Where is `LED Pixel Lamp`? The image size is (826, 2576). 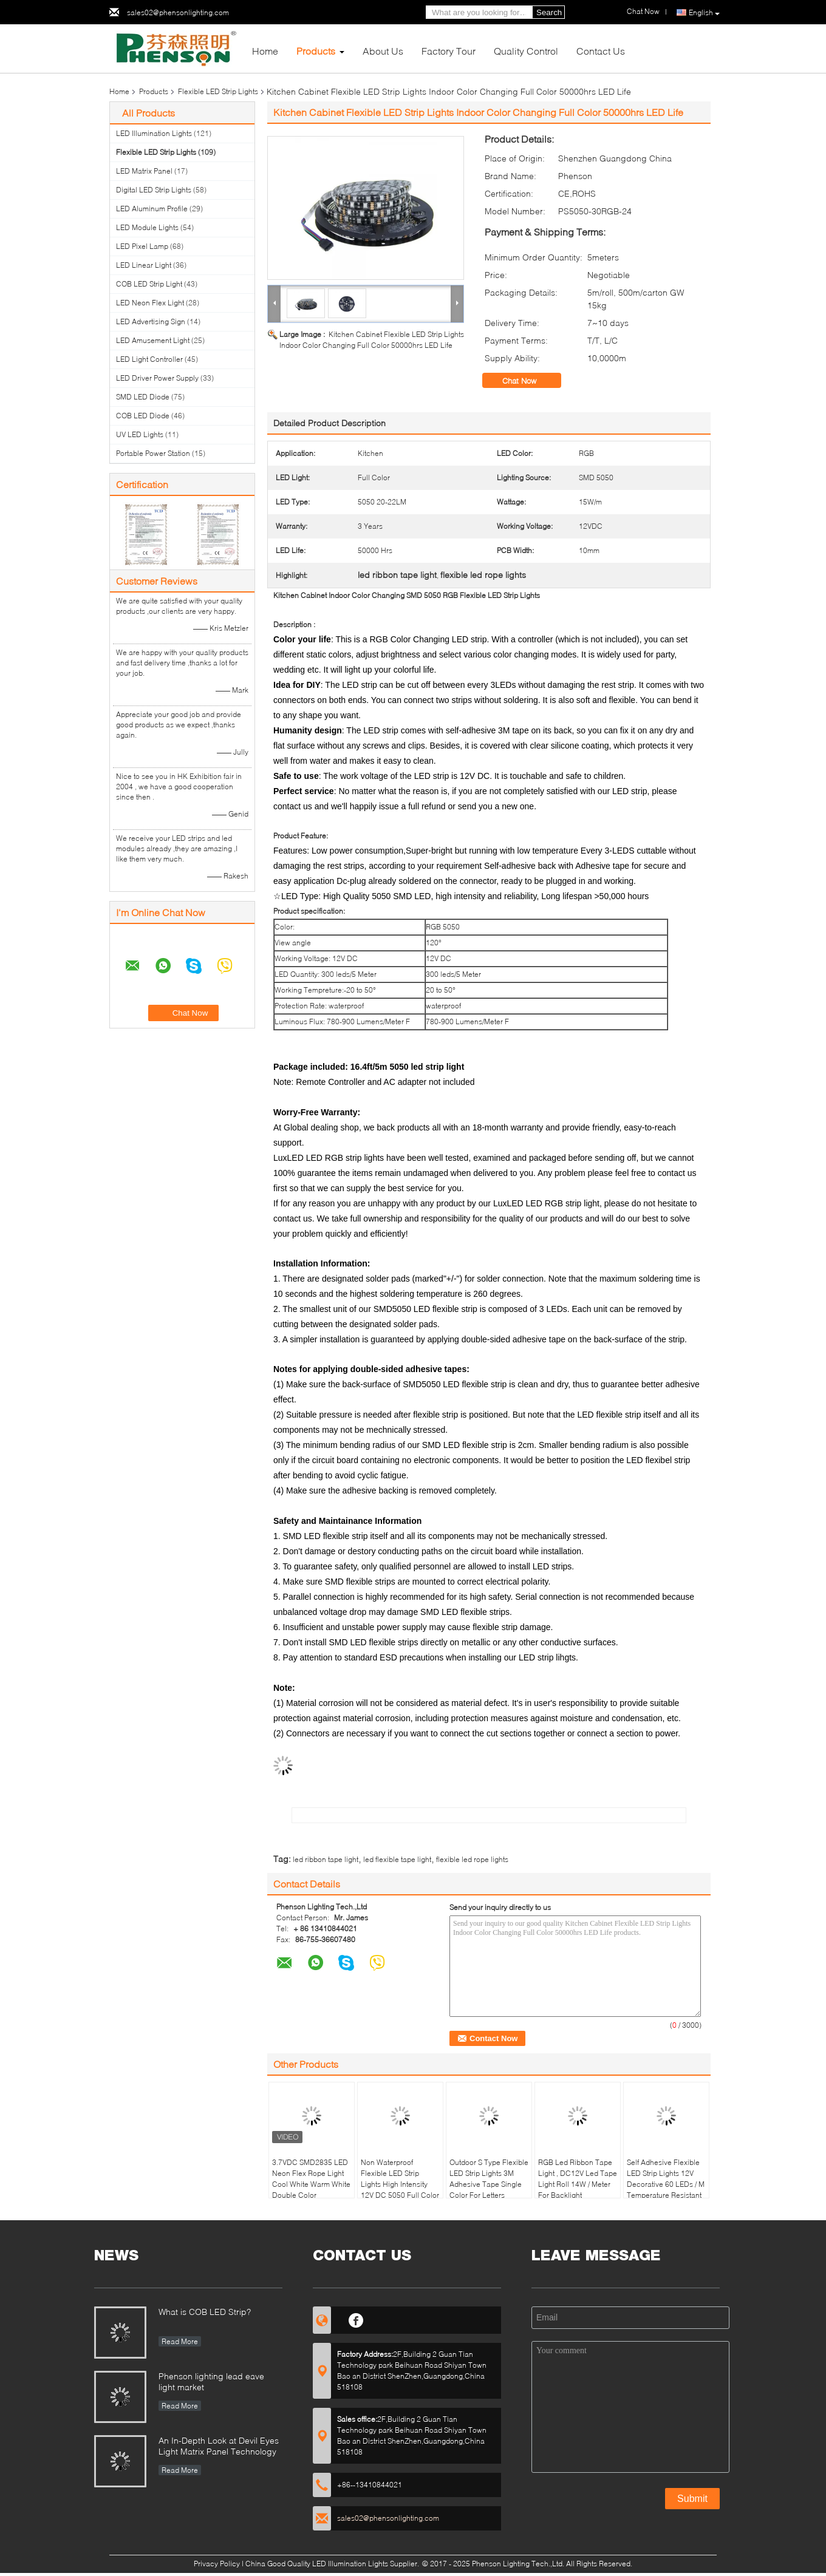
LED Pixel Lamp is located at coordinates (142, 246).